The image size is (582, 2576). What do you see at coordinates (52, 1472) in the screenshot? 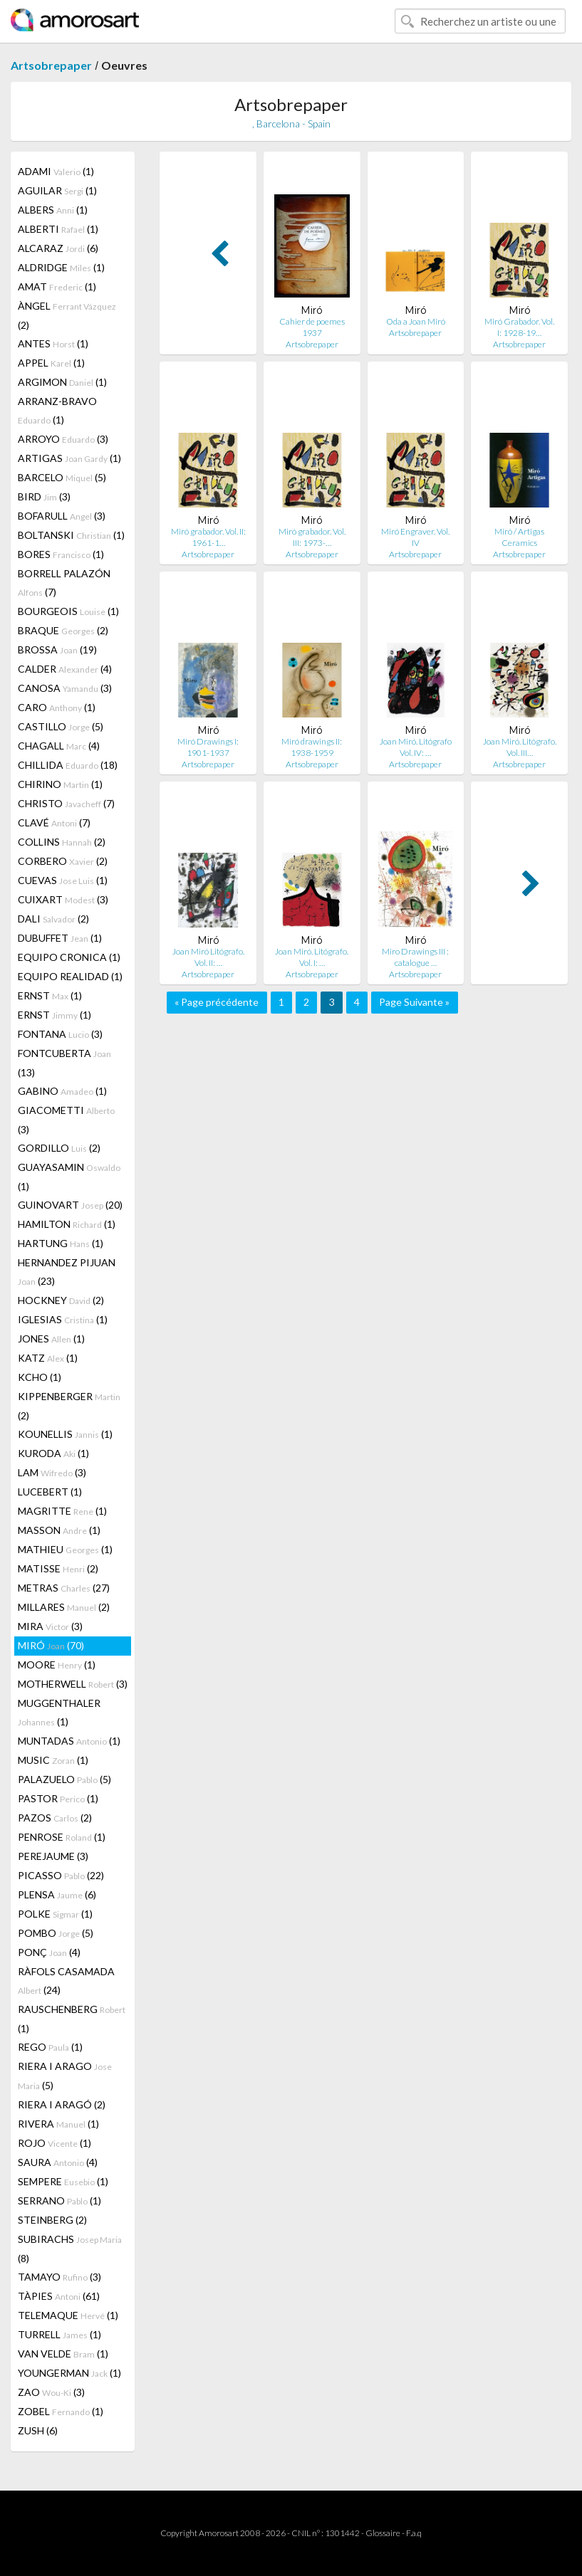
I see `LAM (3)` at bounding box center [52, 1472].